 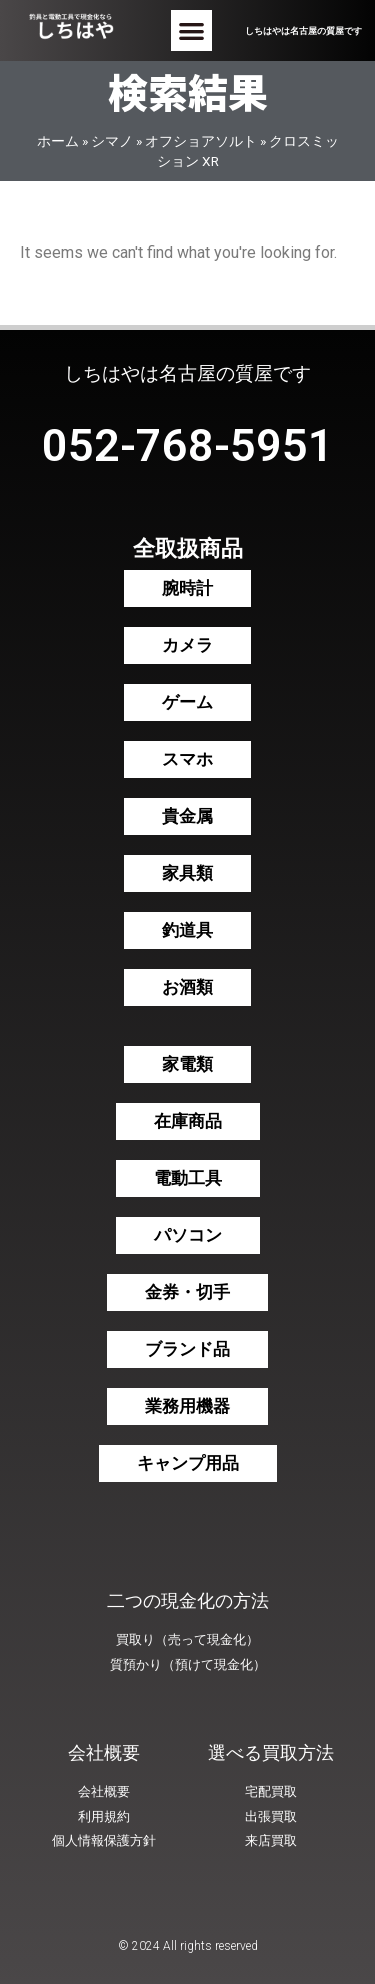 I want to click on オフショアソルト, so click(x=201, y=141).